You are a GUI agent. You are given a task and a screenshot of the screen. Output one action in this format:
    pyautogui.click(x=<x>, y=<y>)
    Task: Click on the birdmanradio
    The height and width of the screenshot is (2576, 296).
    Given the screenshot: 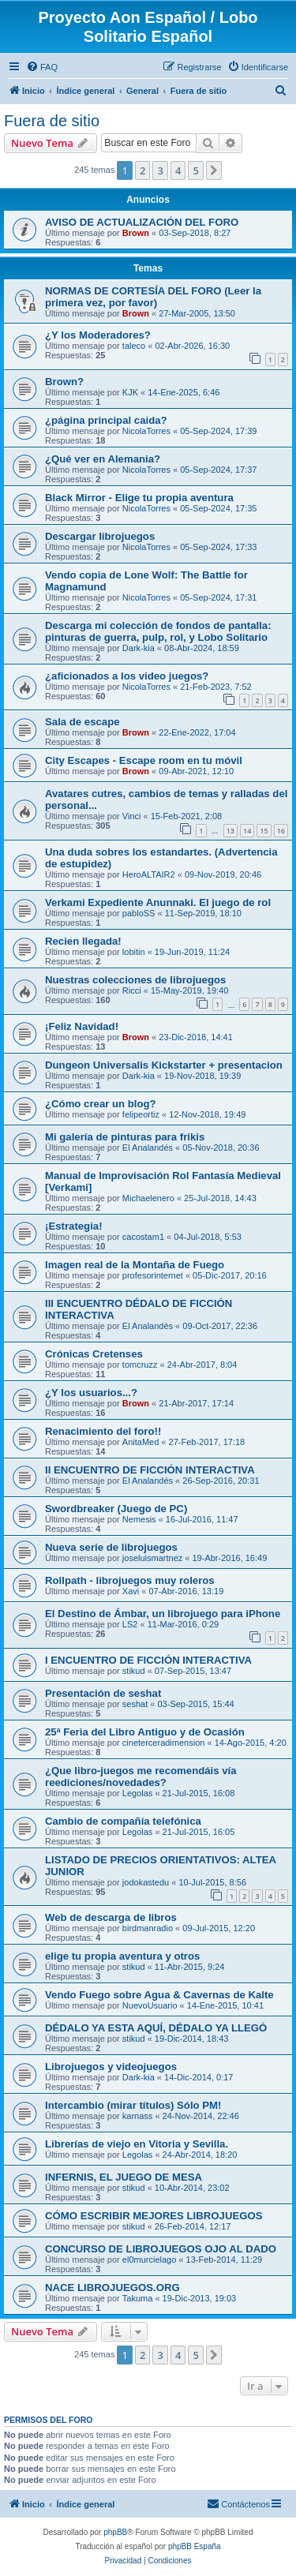 What is the action you would take?
    pyautogui.click(x=147, y=1928)
    